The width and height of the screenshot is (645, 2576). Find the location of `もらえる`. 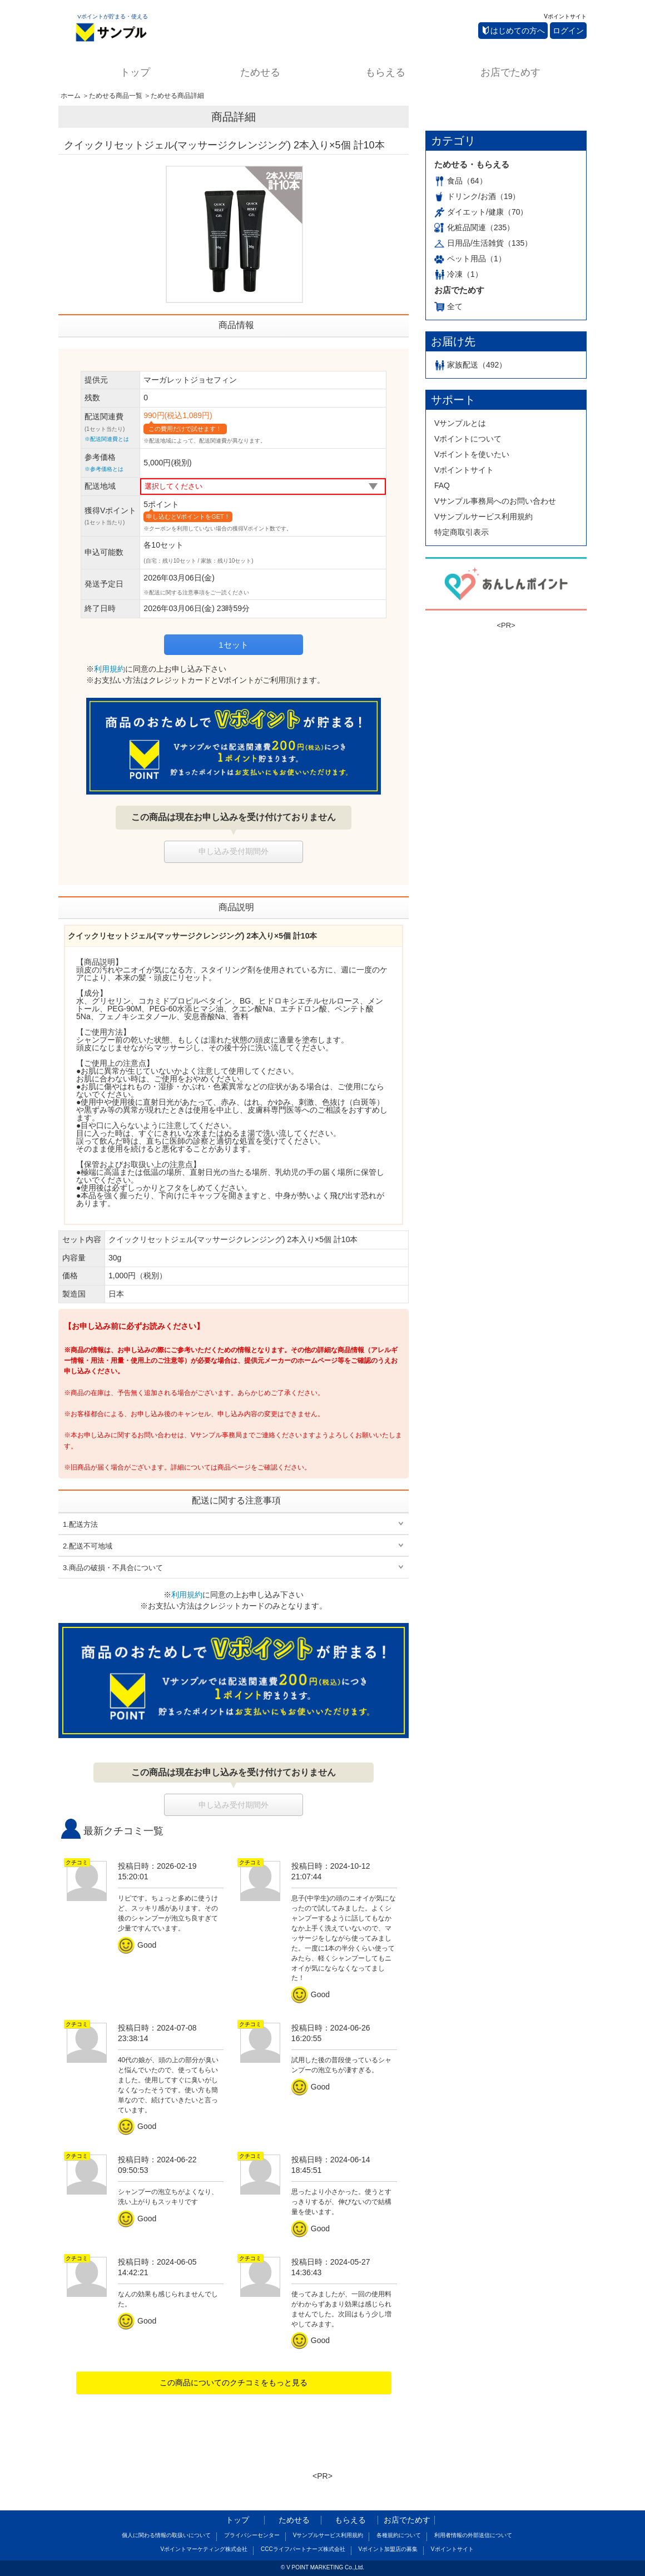

もらえる is located at coordinates (385, 72).